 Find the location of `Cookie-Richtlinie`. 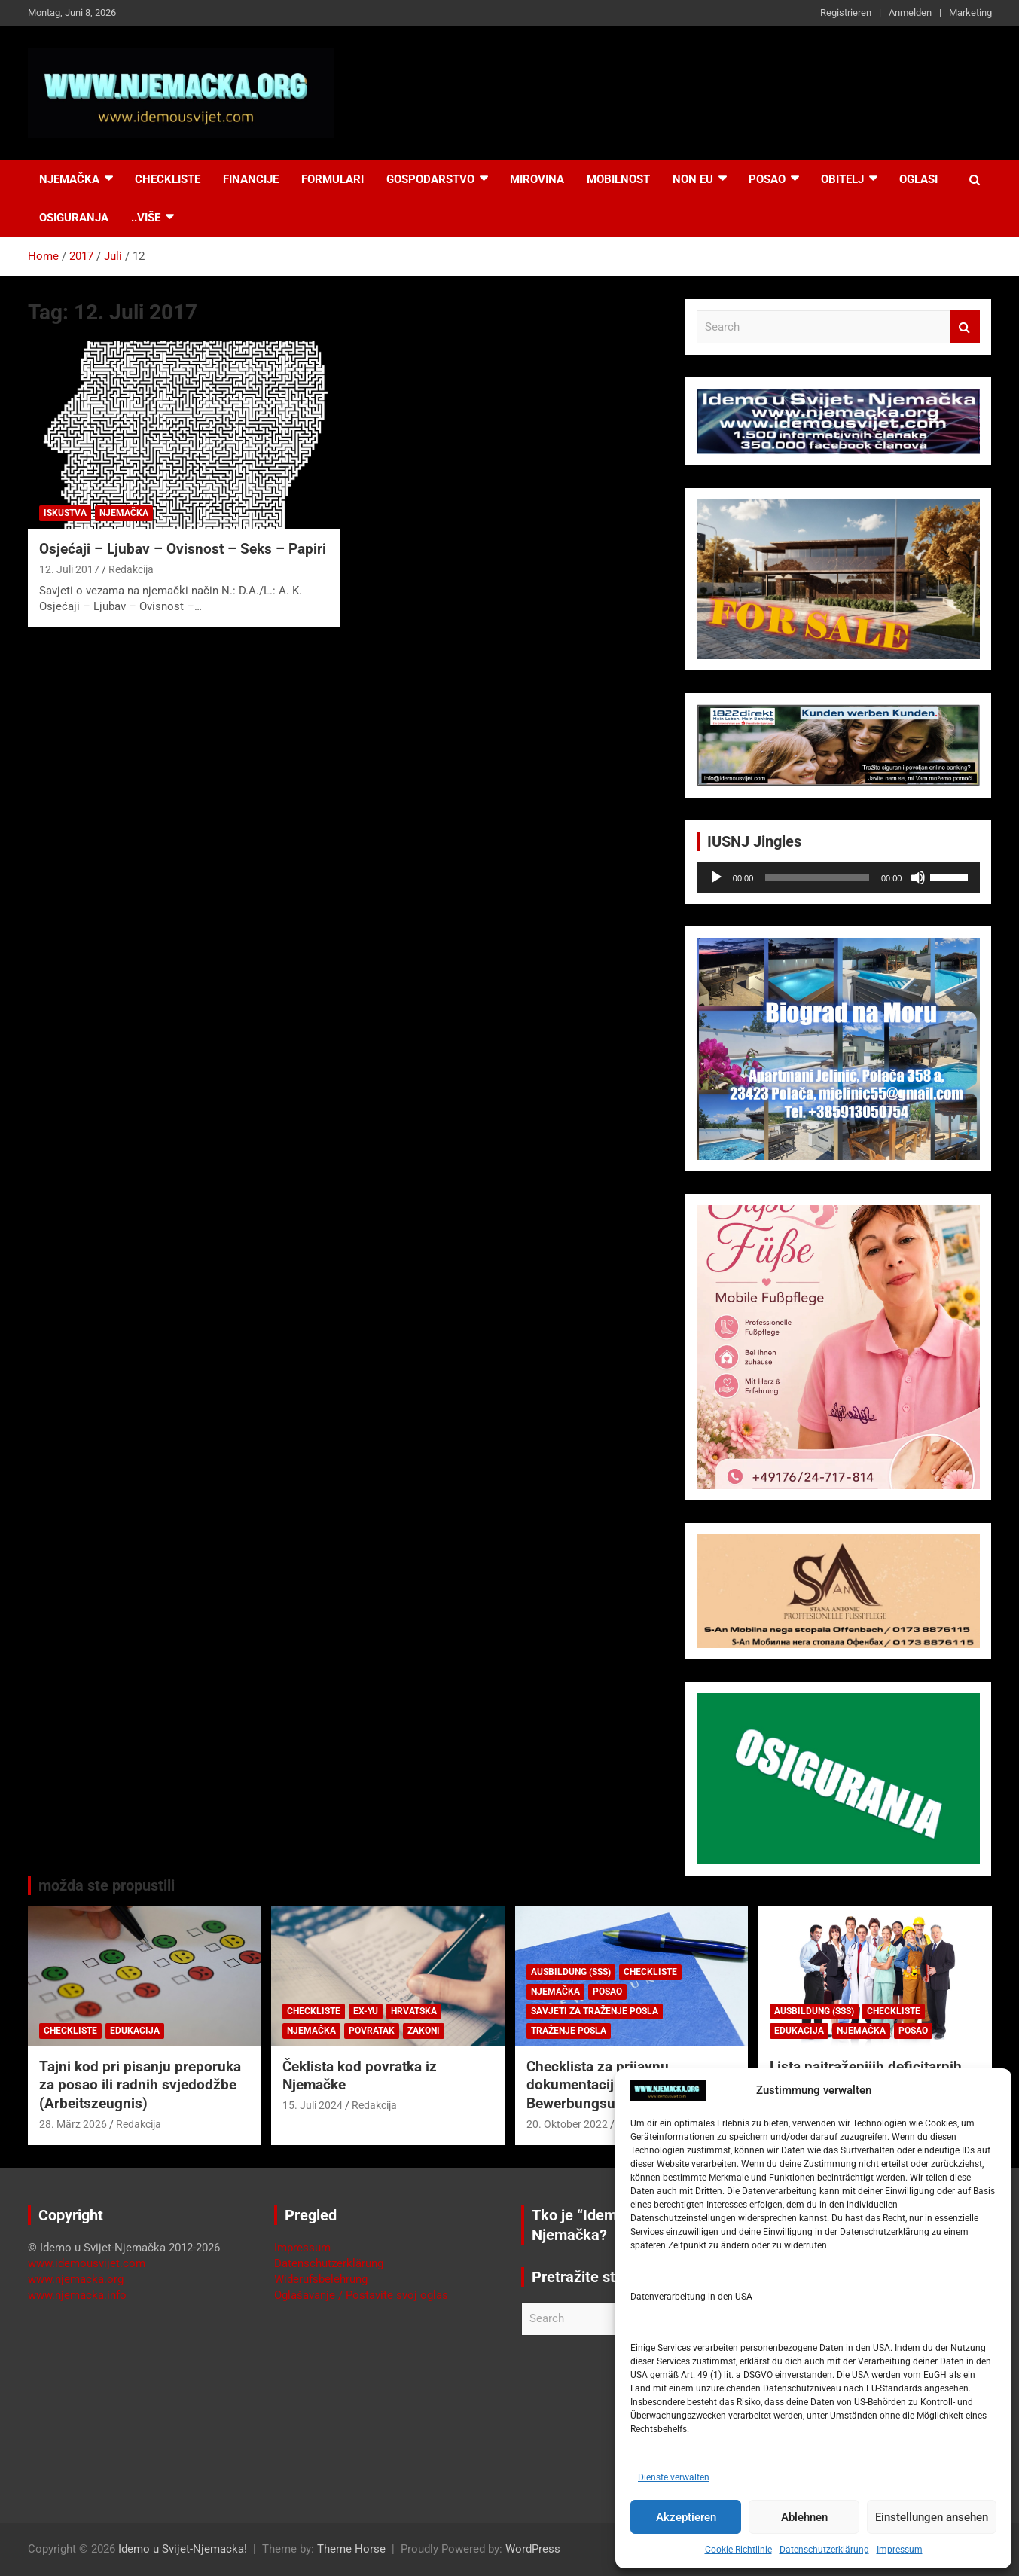

Cookie-Richtlinie is located at coordinates (738, 2549).